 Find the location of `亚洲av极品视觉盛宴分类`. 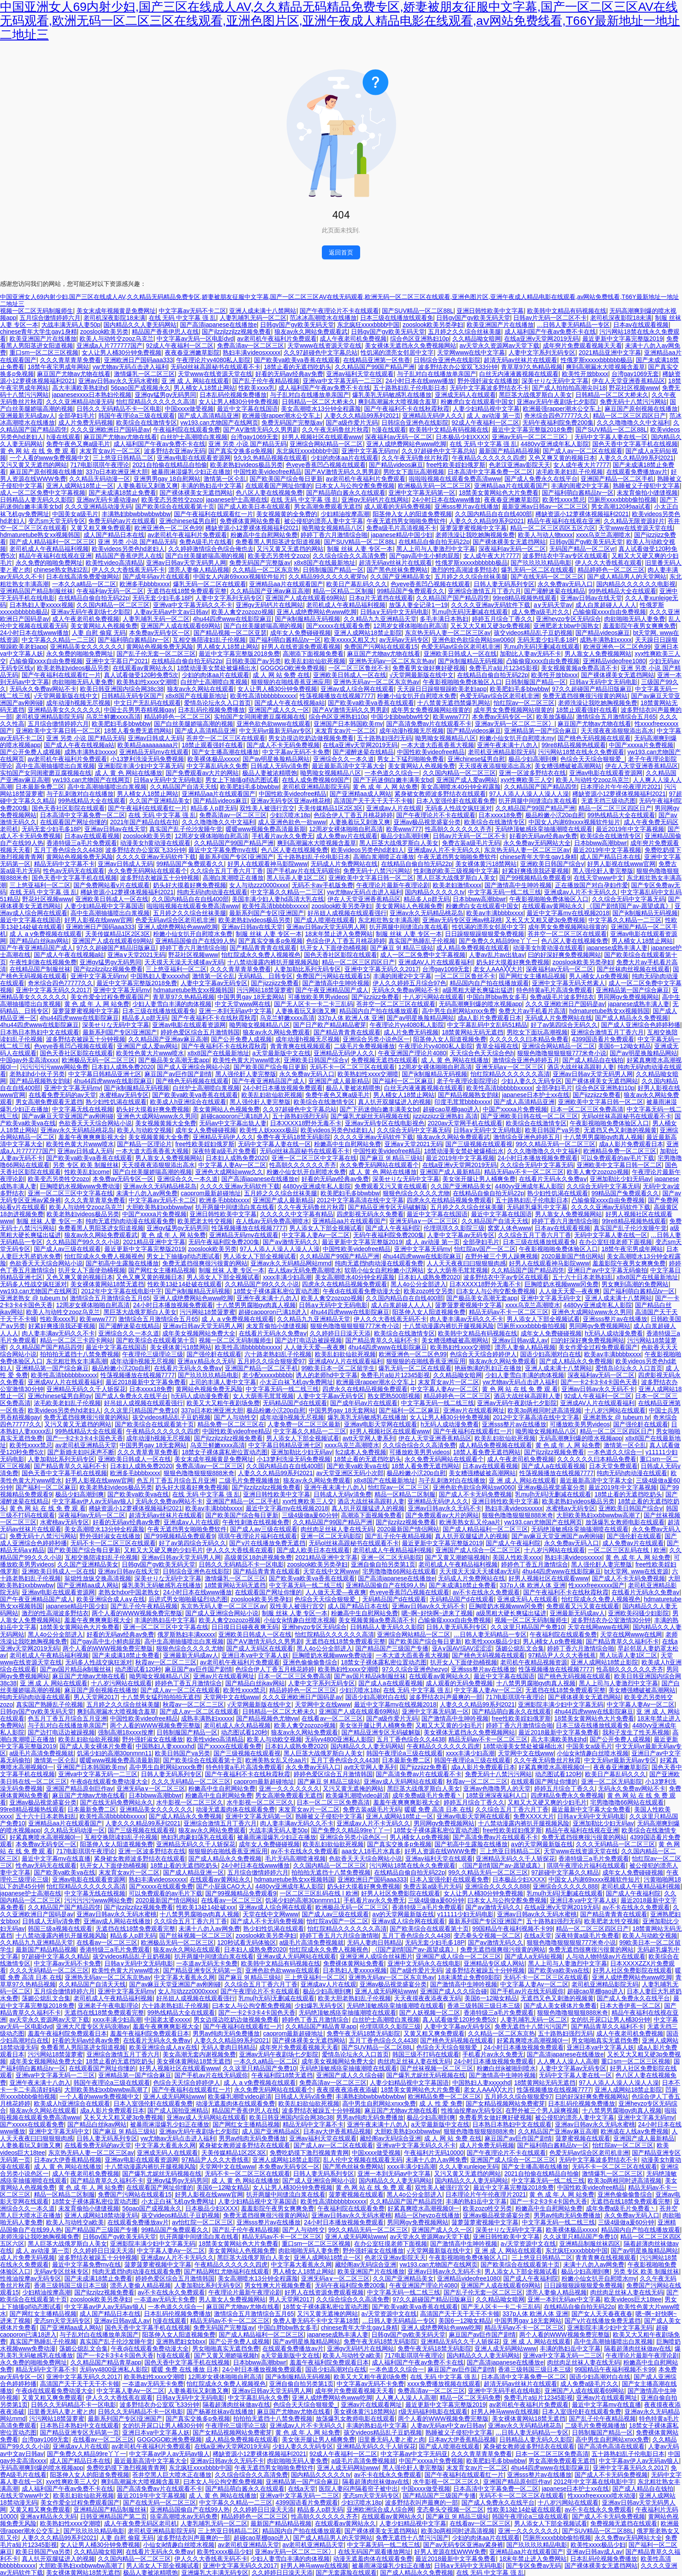

亚洲av极品视觉盛宴分类 is located at coordinates (427, 821).